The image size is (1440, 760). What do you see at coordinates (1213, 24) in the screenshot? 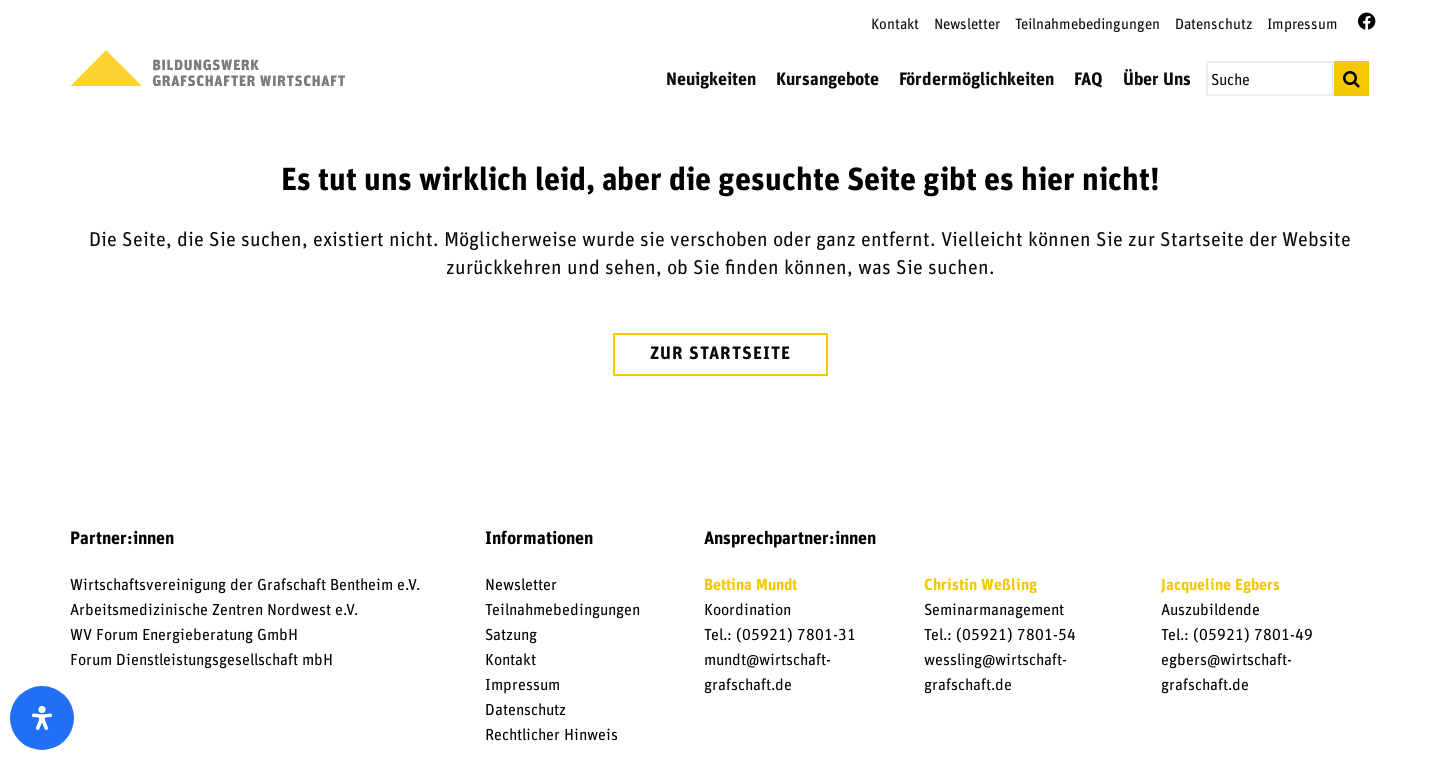
I see `Datenschutz` at bounding box center [1213, 24].